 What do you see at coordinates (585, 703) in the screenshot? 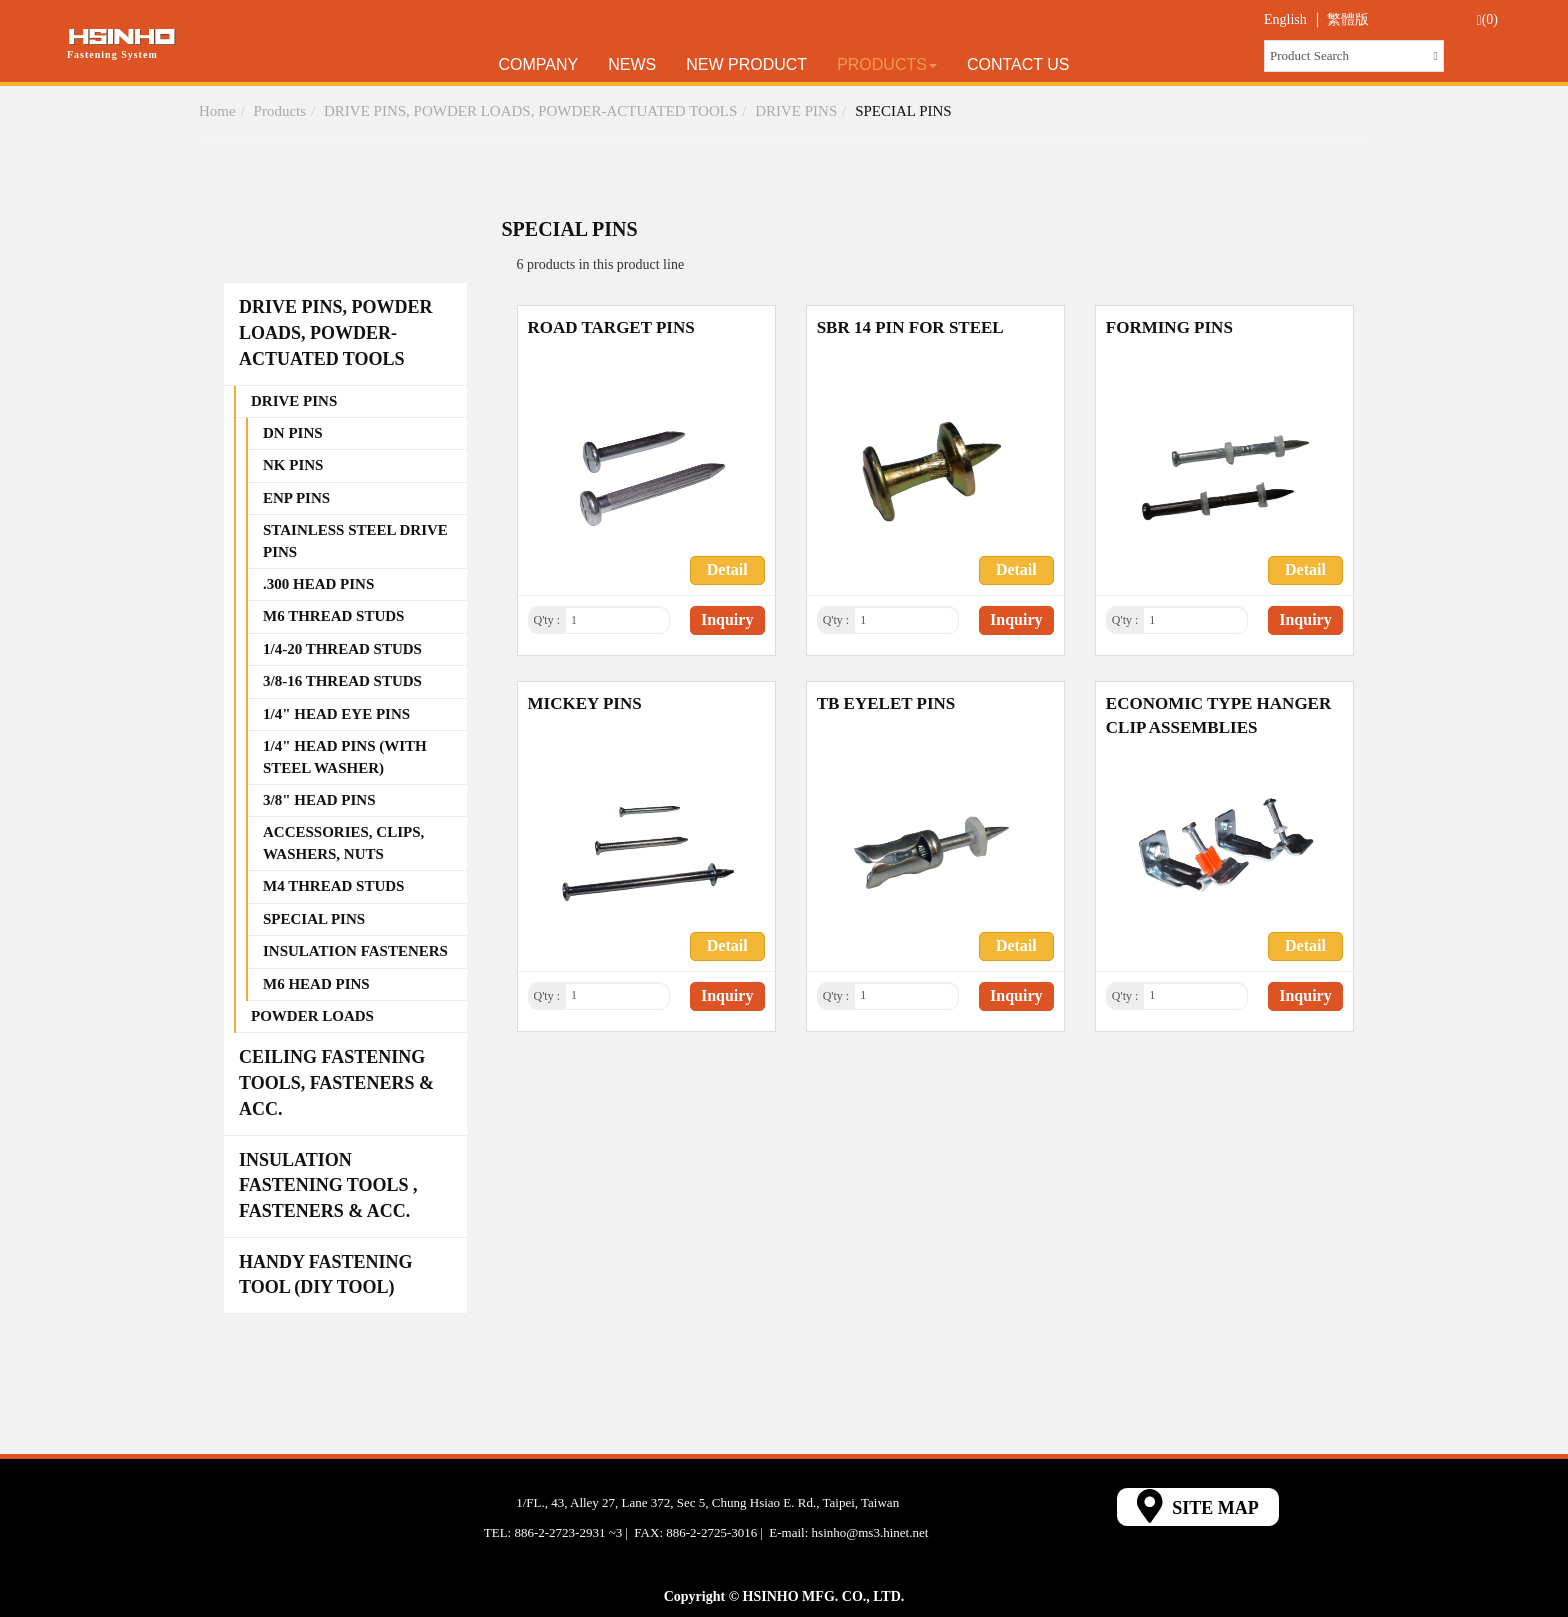
I see `MICKEY PINS` at bounding box center [585, 703].